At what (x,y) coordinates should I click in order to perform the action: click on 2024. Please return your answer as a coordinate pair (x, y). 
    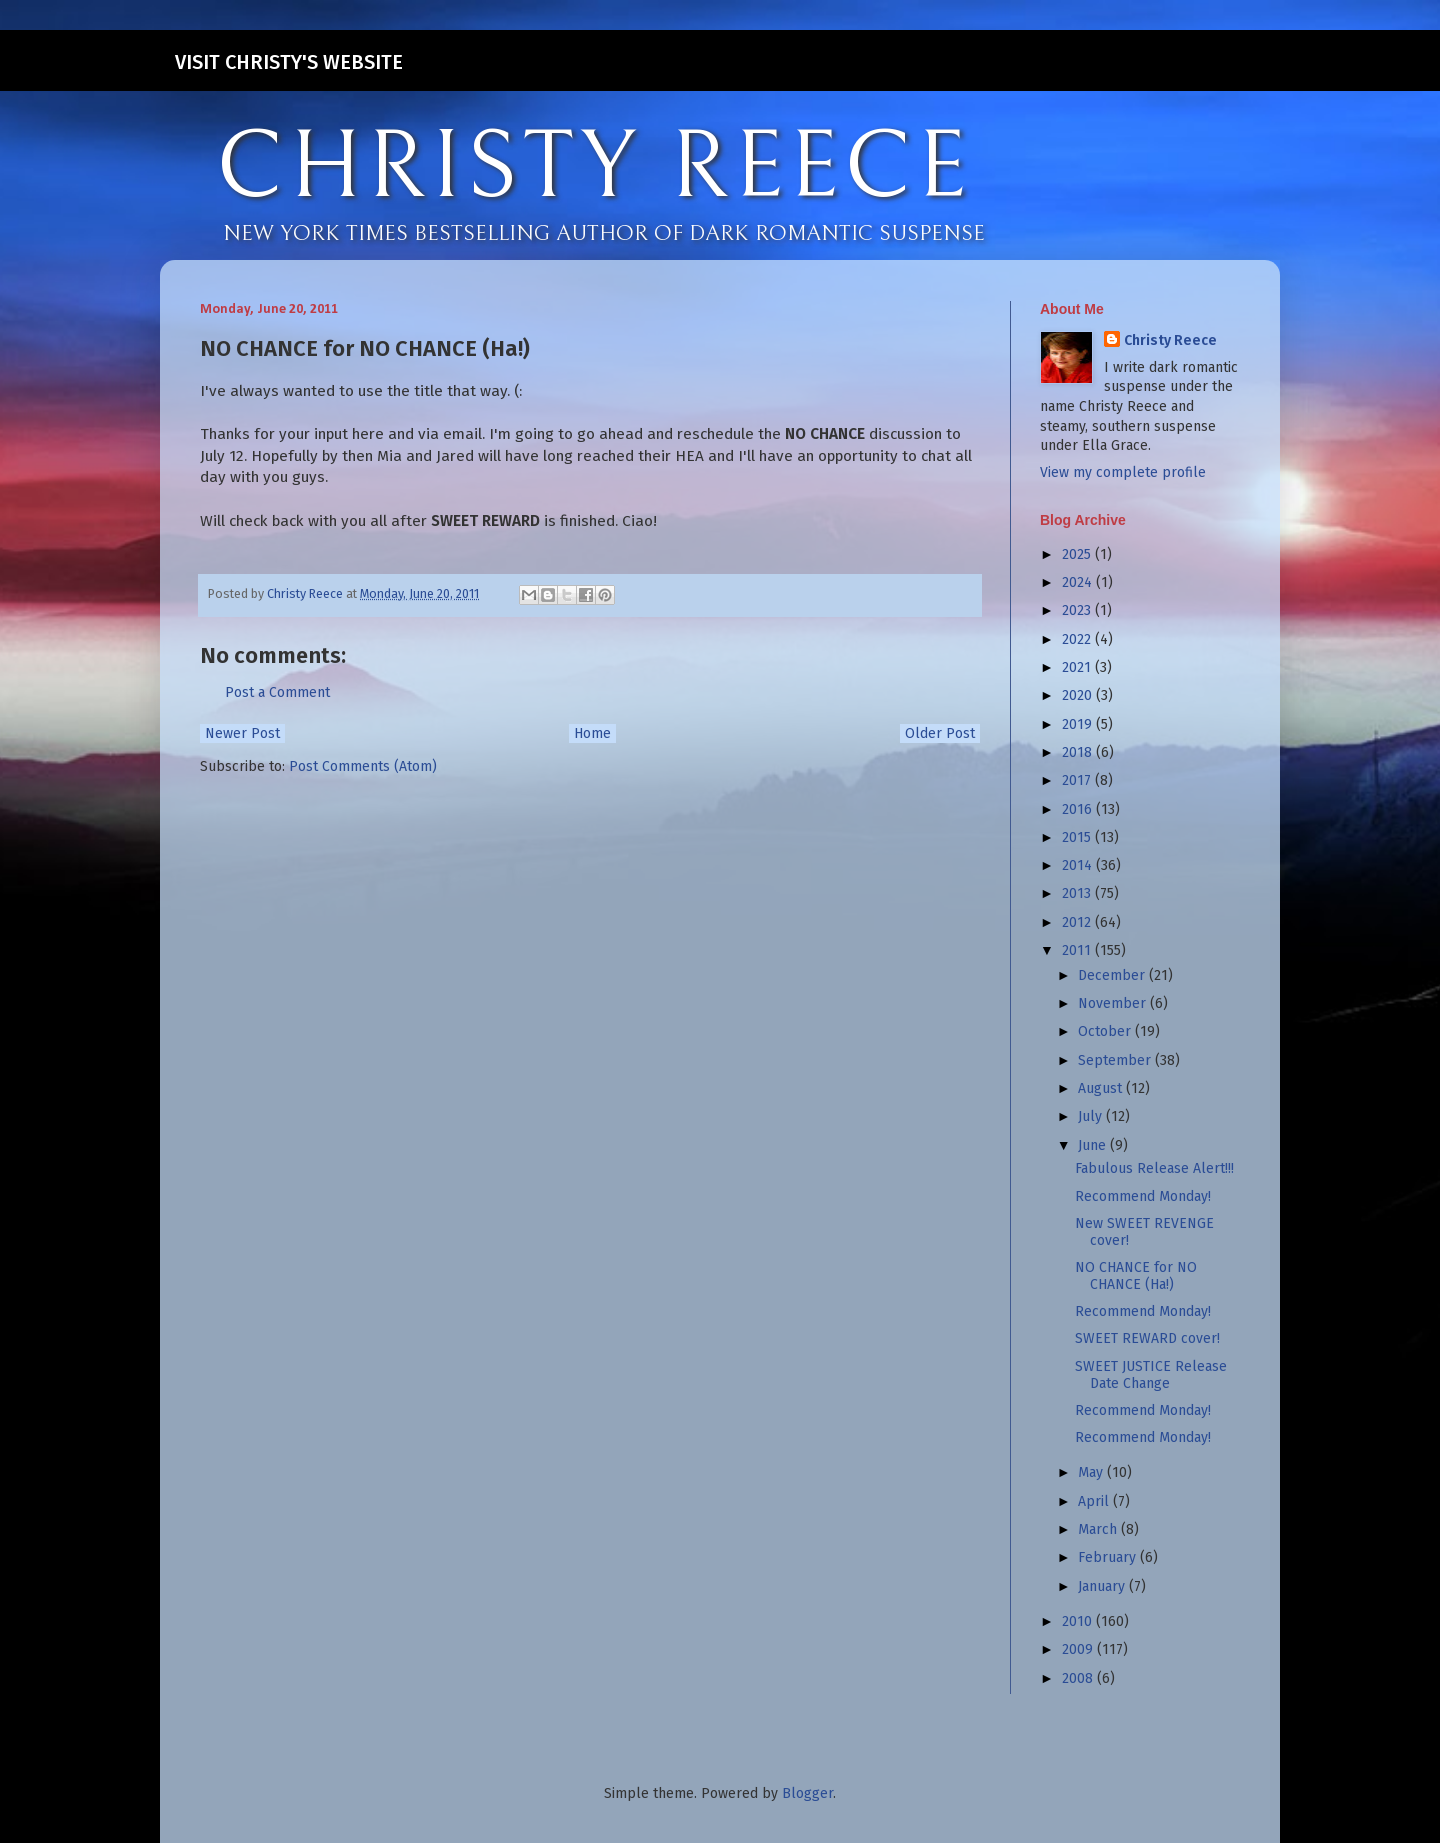
    Looking at the image, I should click on (1079, 582).